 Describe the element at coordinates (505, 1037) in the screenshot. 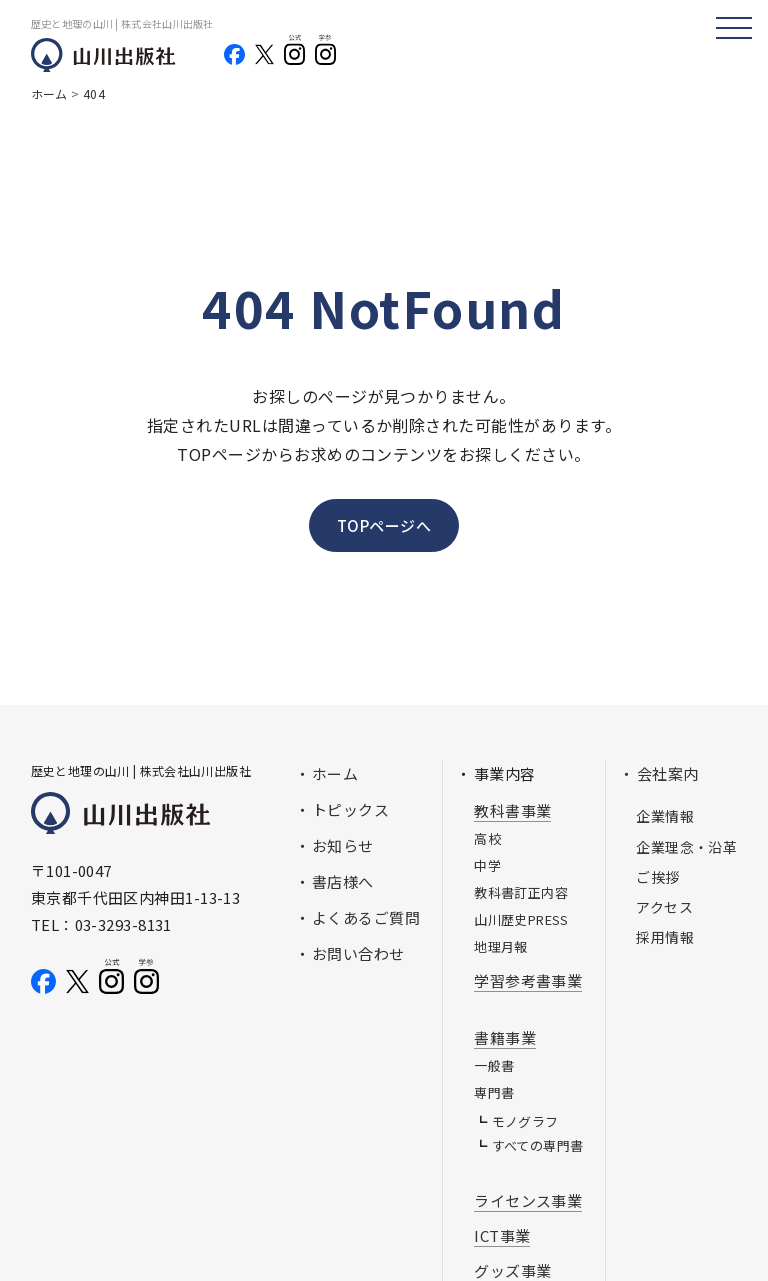

I see `書籍事業` at that location.